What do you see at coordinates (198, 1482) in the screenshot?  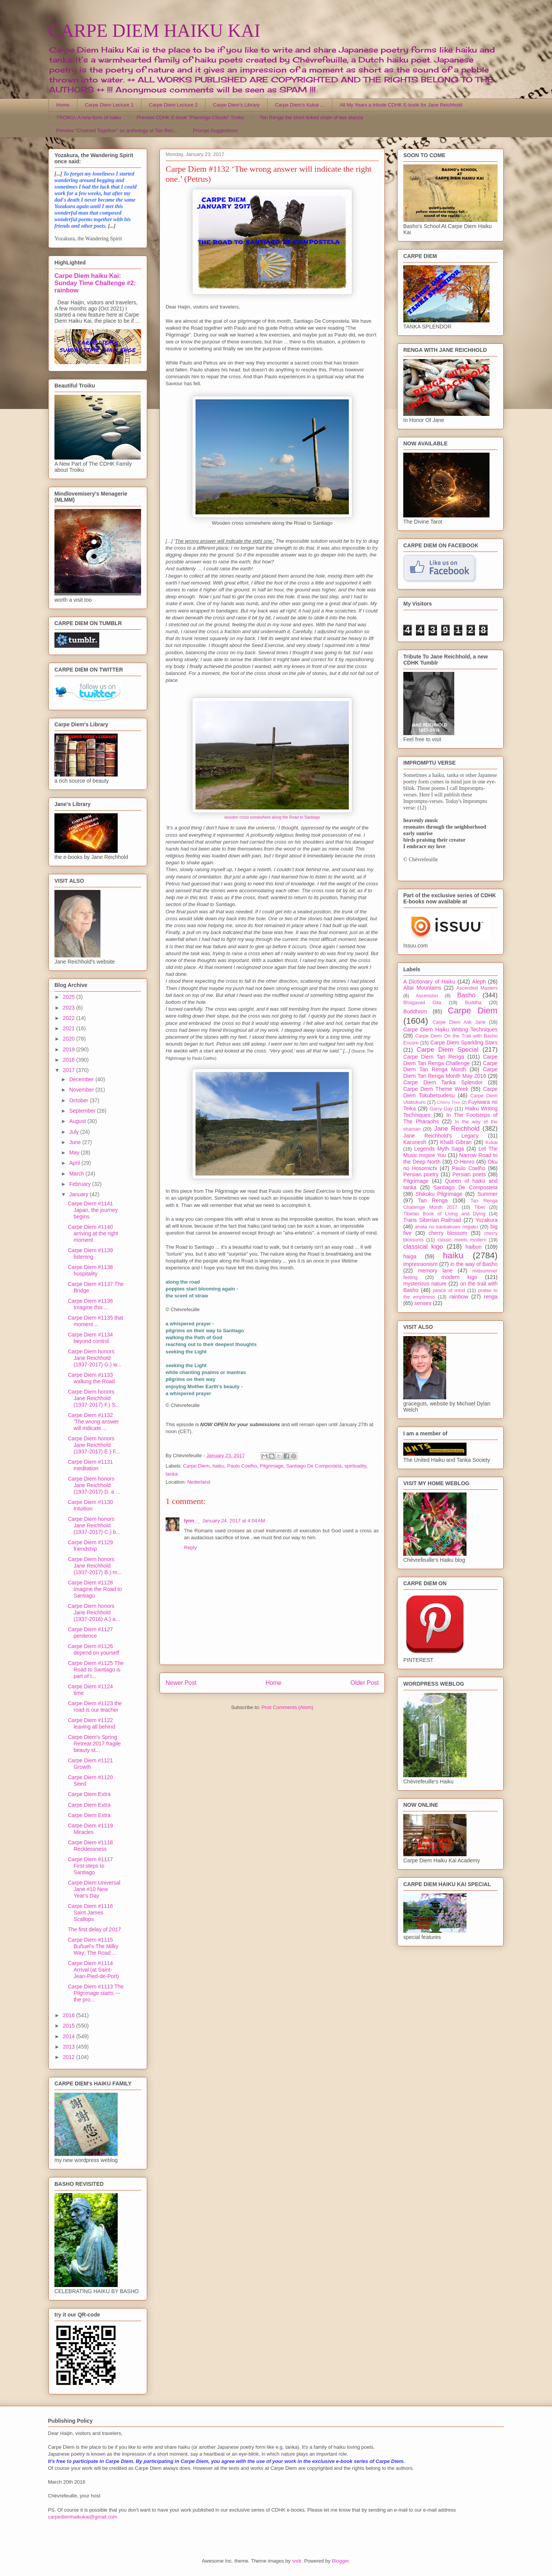 I see `Nederland` at bounding box center [198, 1482].